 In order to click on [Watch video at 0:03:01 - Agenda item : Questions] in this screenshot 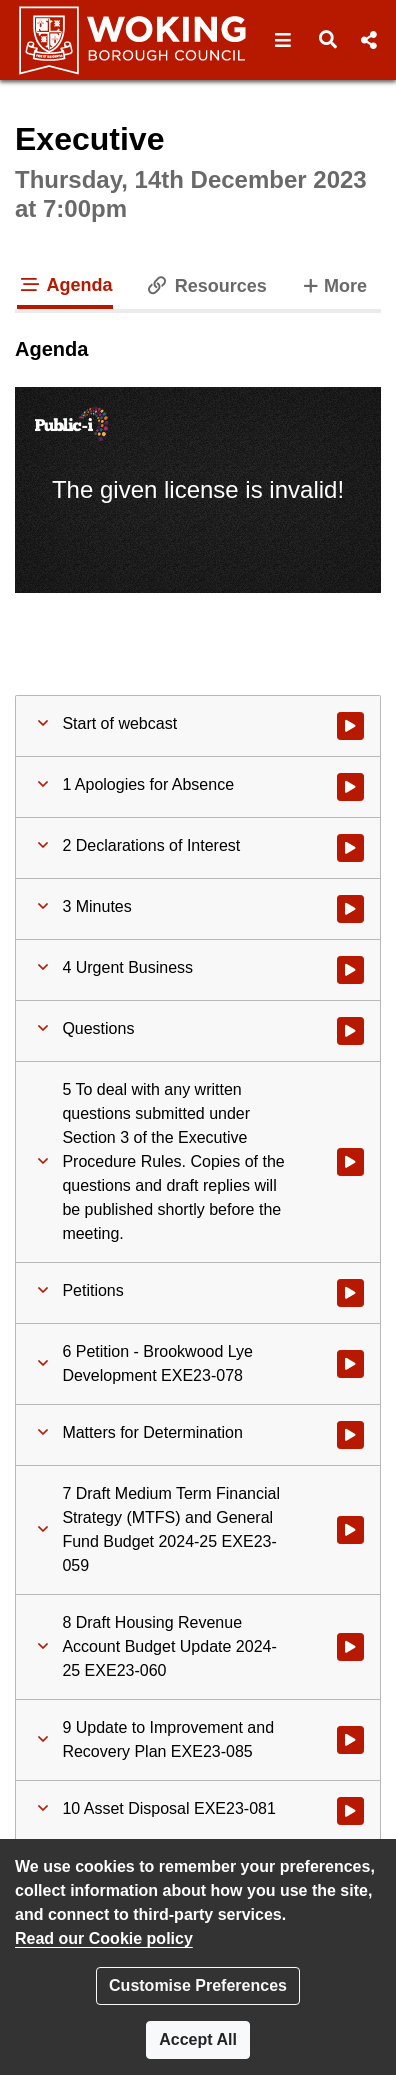, I will do `click(350, 1031)`.